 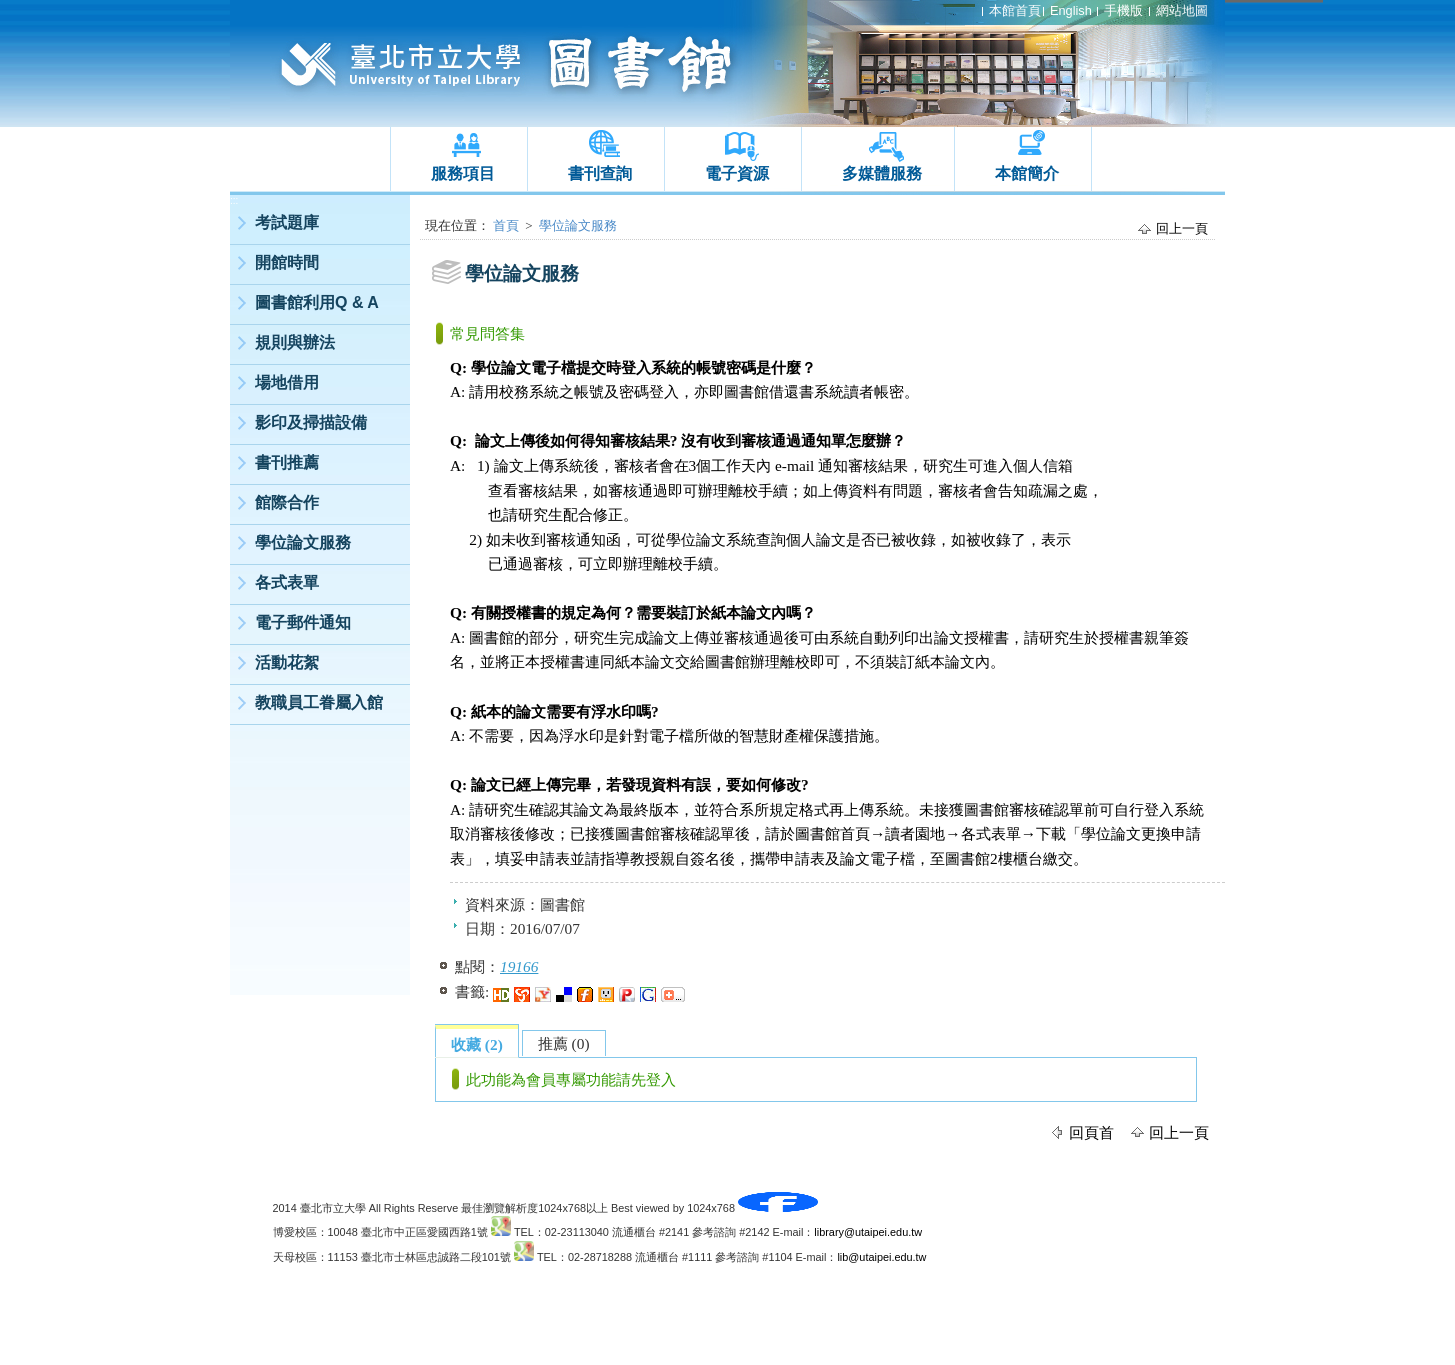 I want to click on lib@utaipei.edu.tw, so click(x=881, y=1257).